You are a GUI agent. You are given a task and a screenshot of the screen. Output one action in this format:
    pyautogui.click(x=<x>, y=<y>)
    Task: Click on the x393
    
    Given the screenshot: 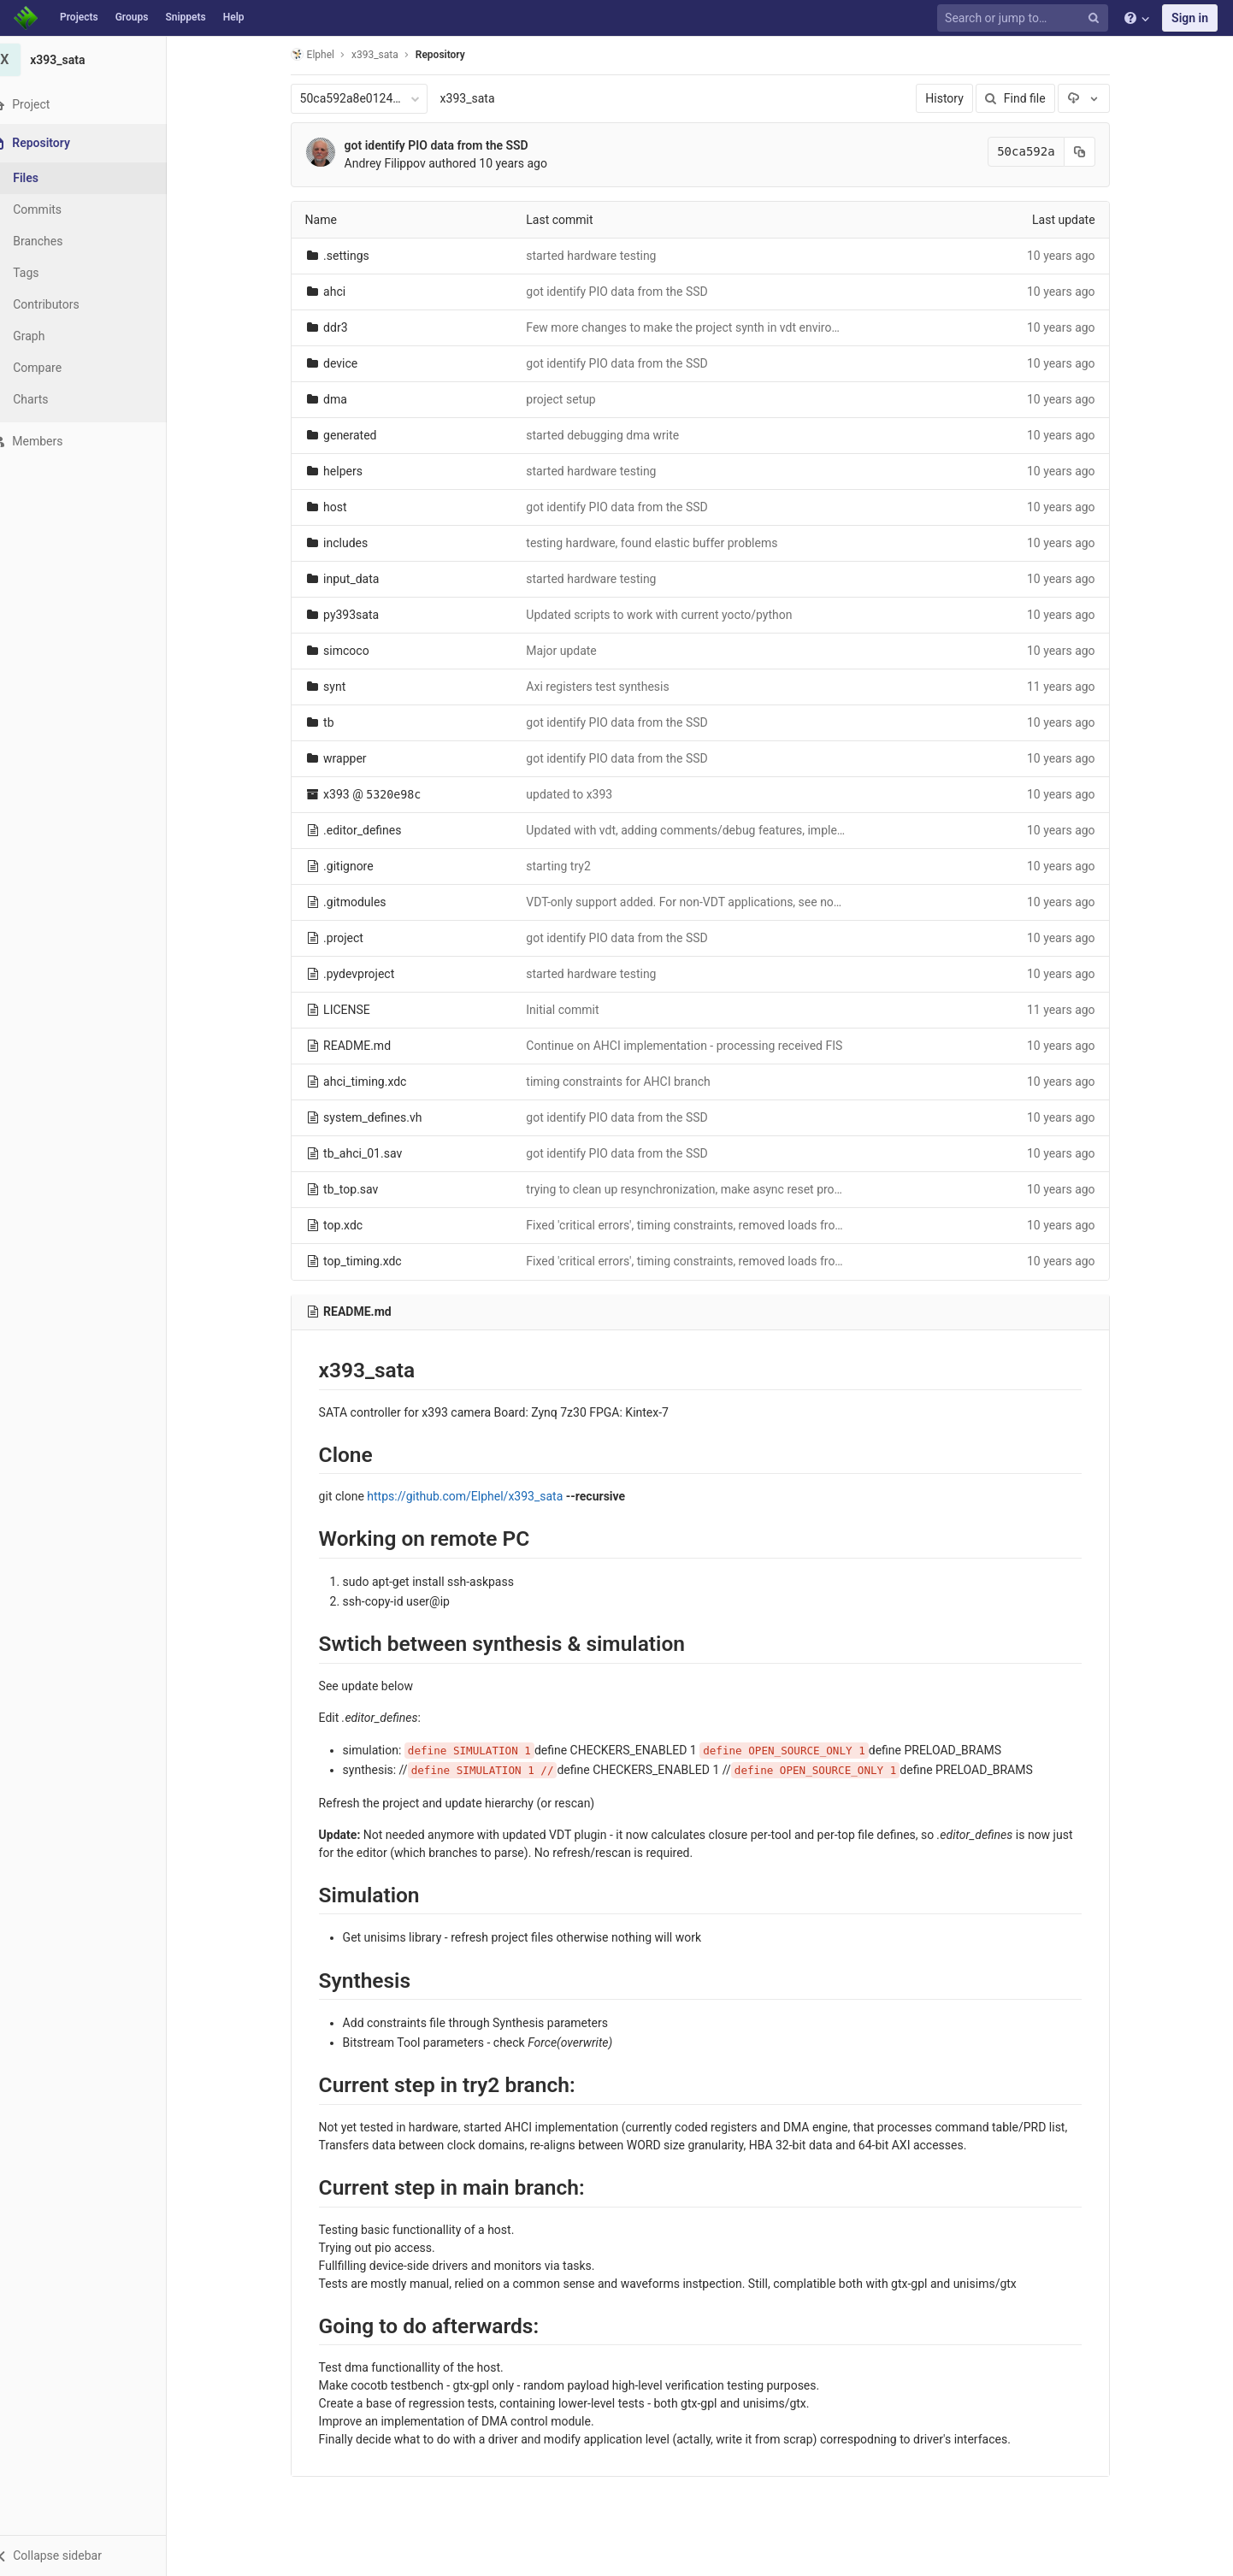 What is the action you would take?
    pyautogui.click(x=346, y=794)
    